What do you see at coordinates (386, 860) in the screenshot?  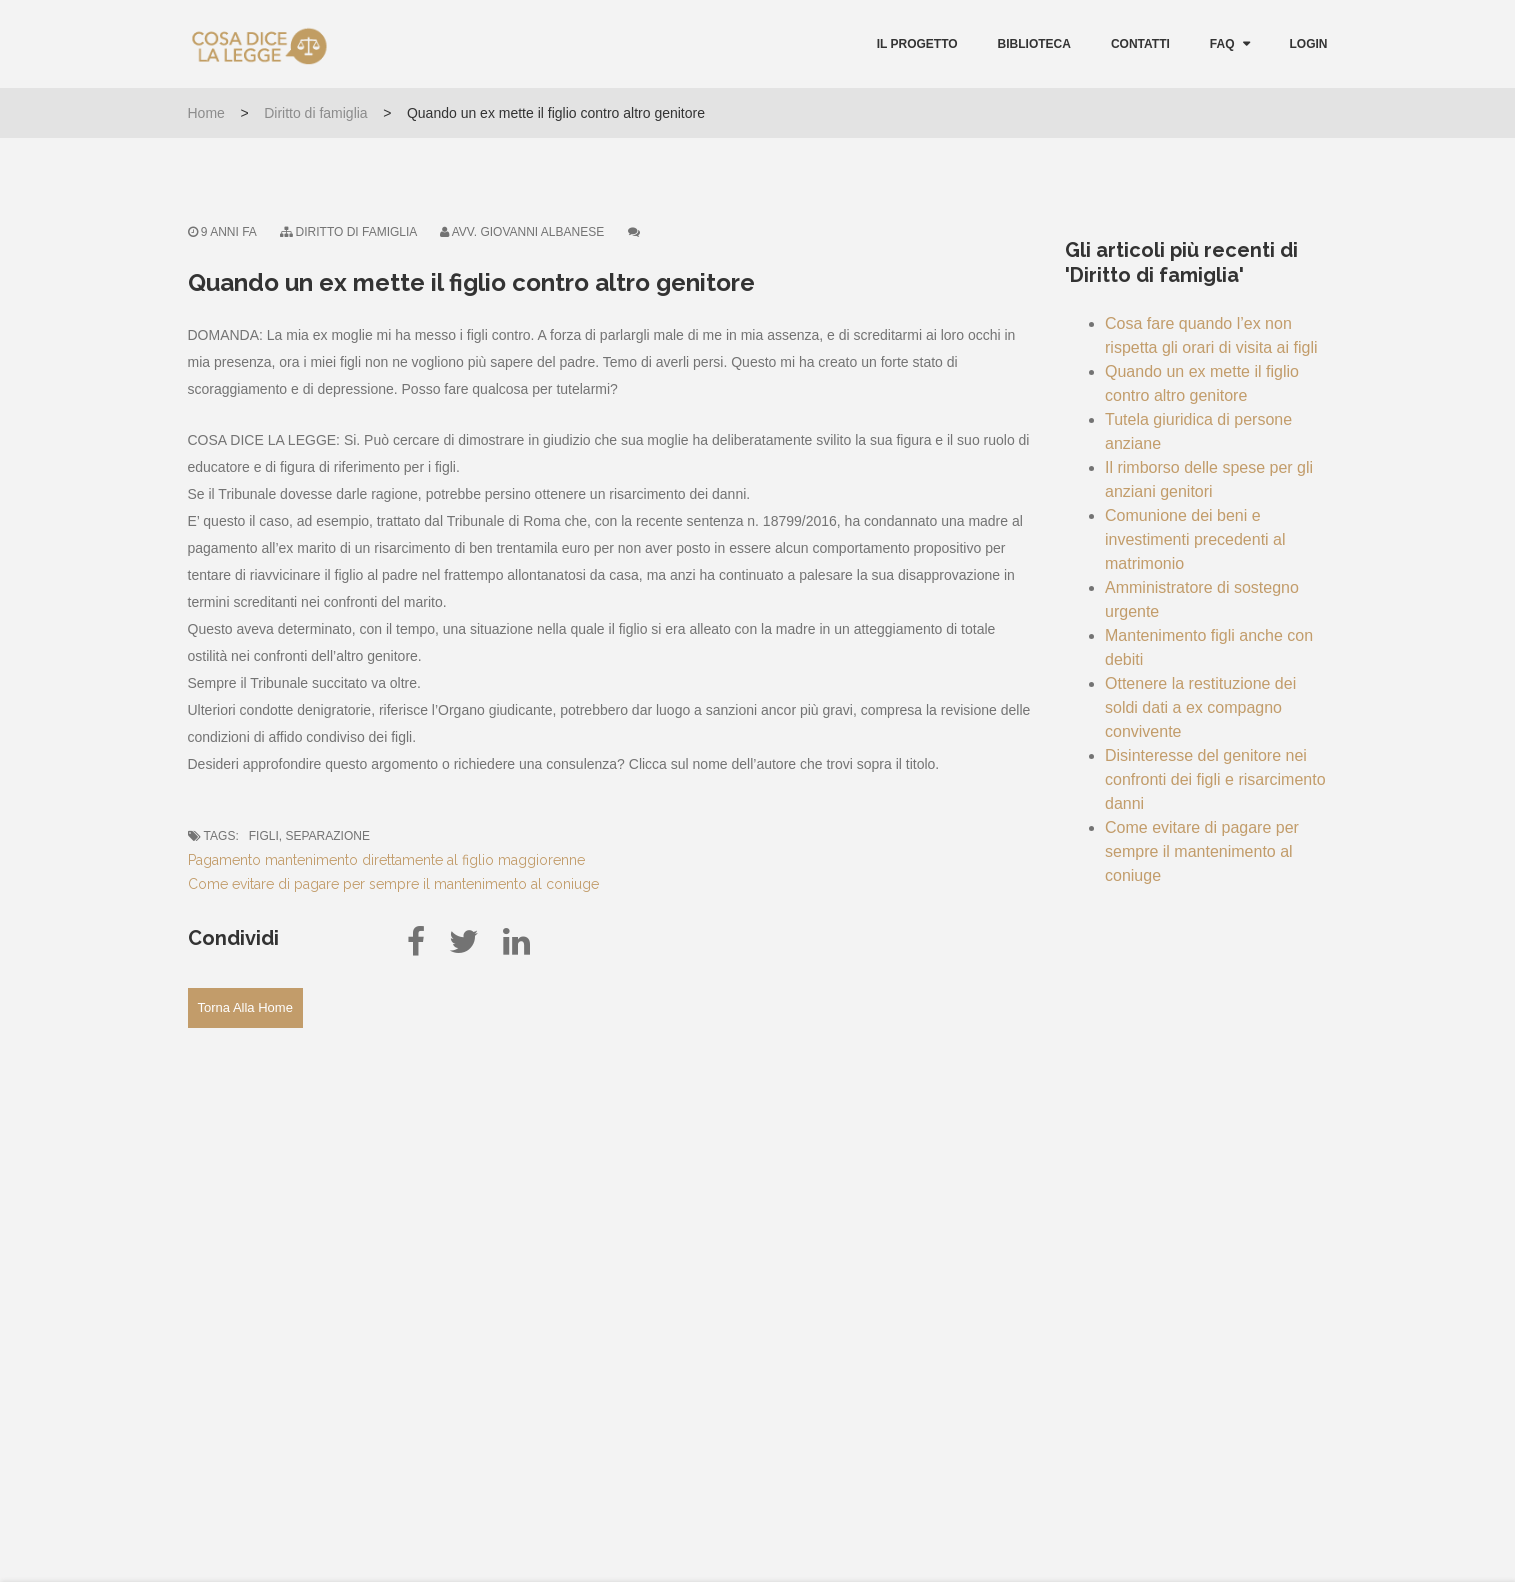 I see `Pagamento mantenimento direttamente al figlio maggiorenne` at bounding box center [386, 860].